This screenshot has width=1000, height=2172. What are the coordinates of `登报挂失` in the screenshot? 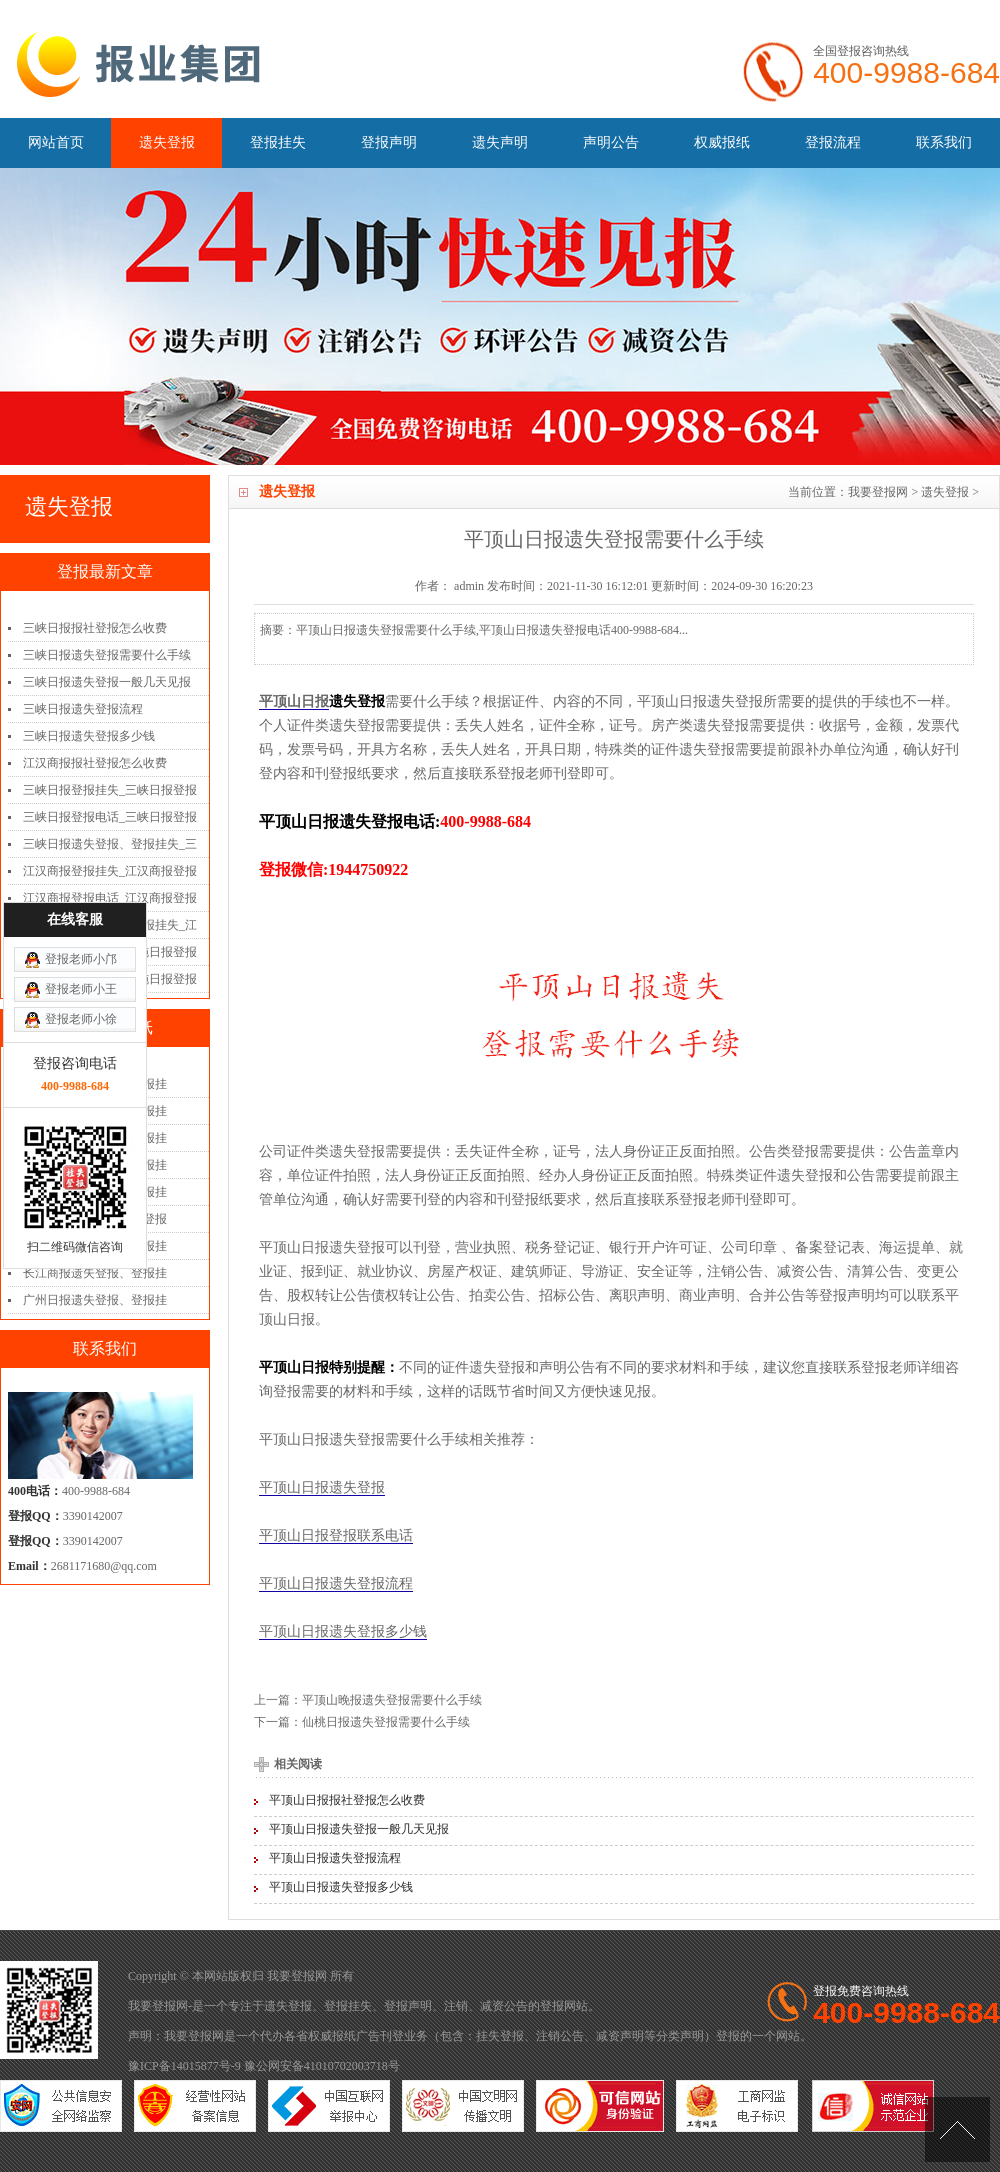 It's located at (278, 142).